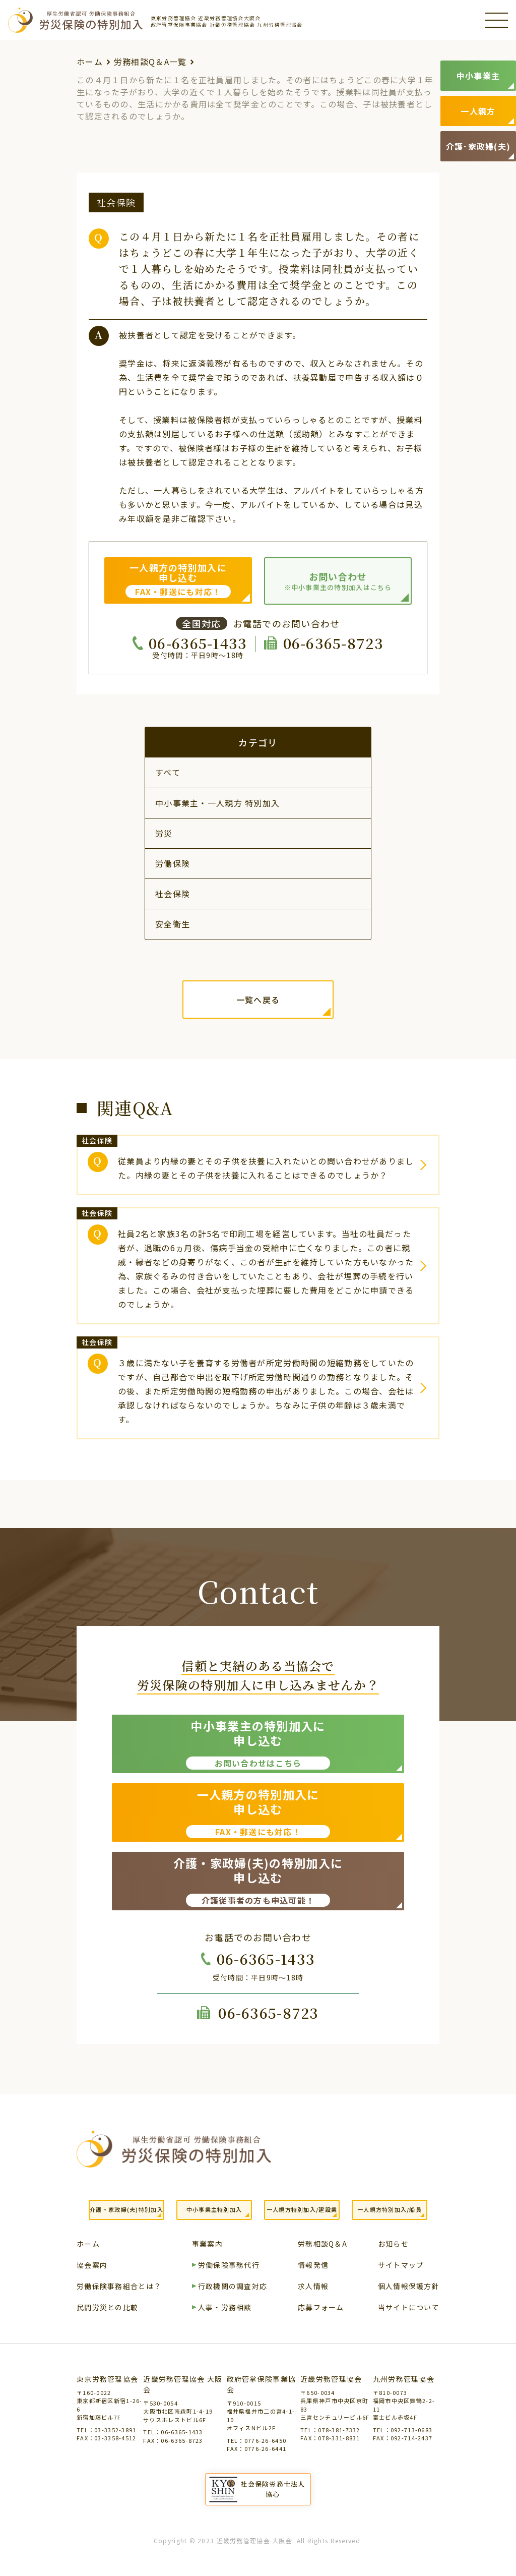 This screenshot has height=2576, width=516. Describe the element at coordinates (90, 61) in the screenshot. I see `ホーム` at that location.